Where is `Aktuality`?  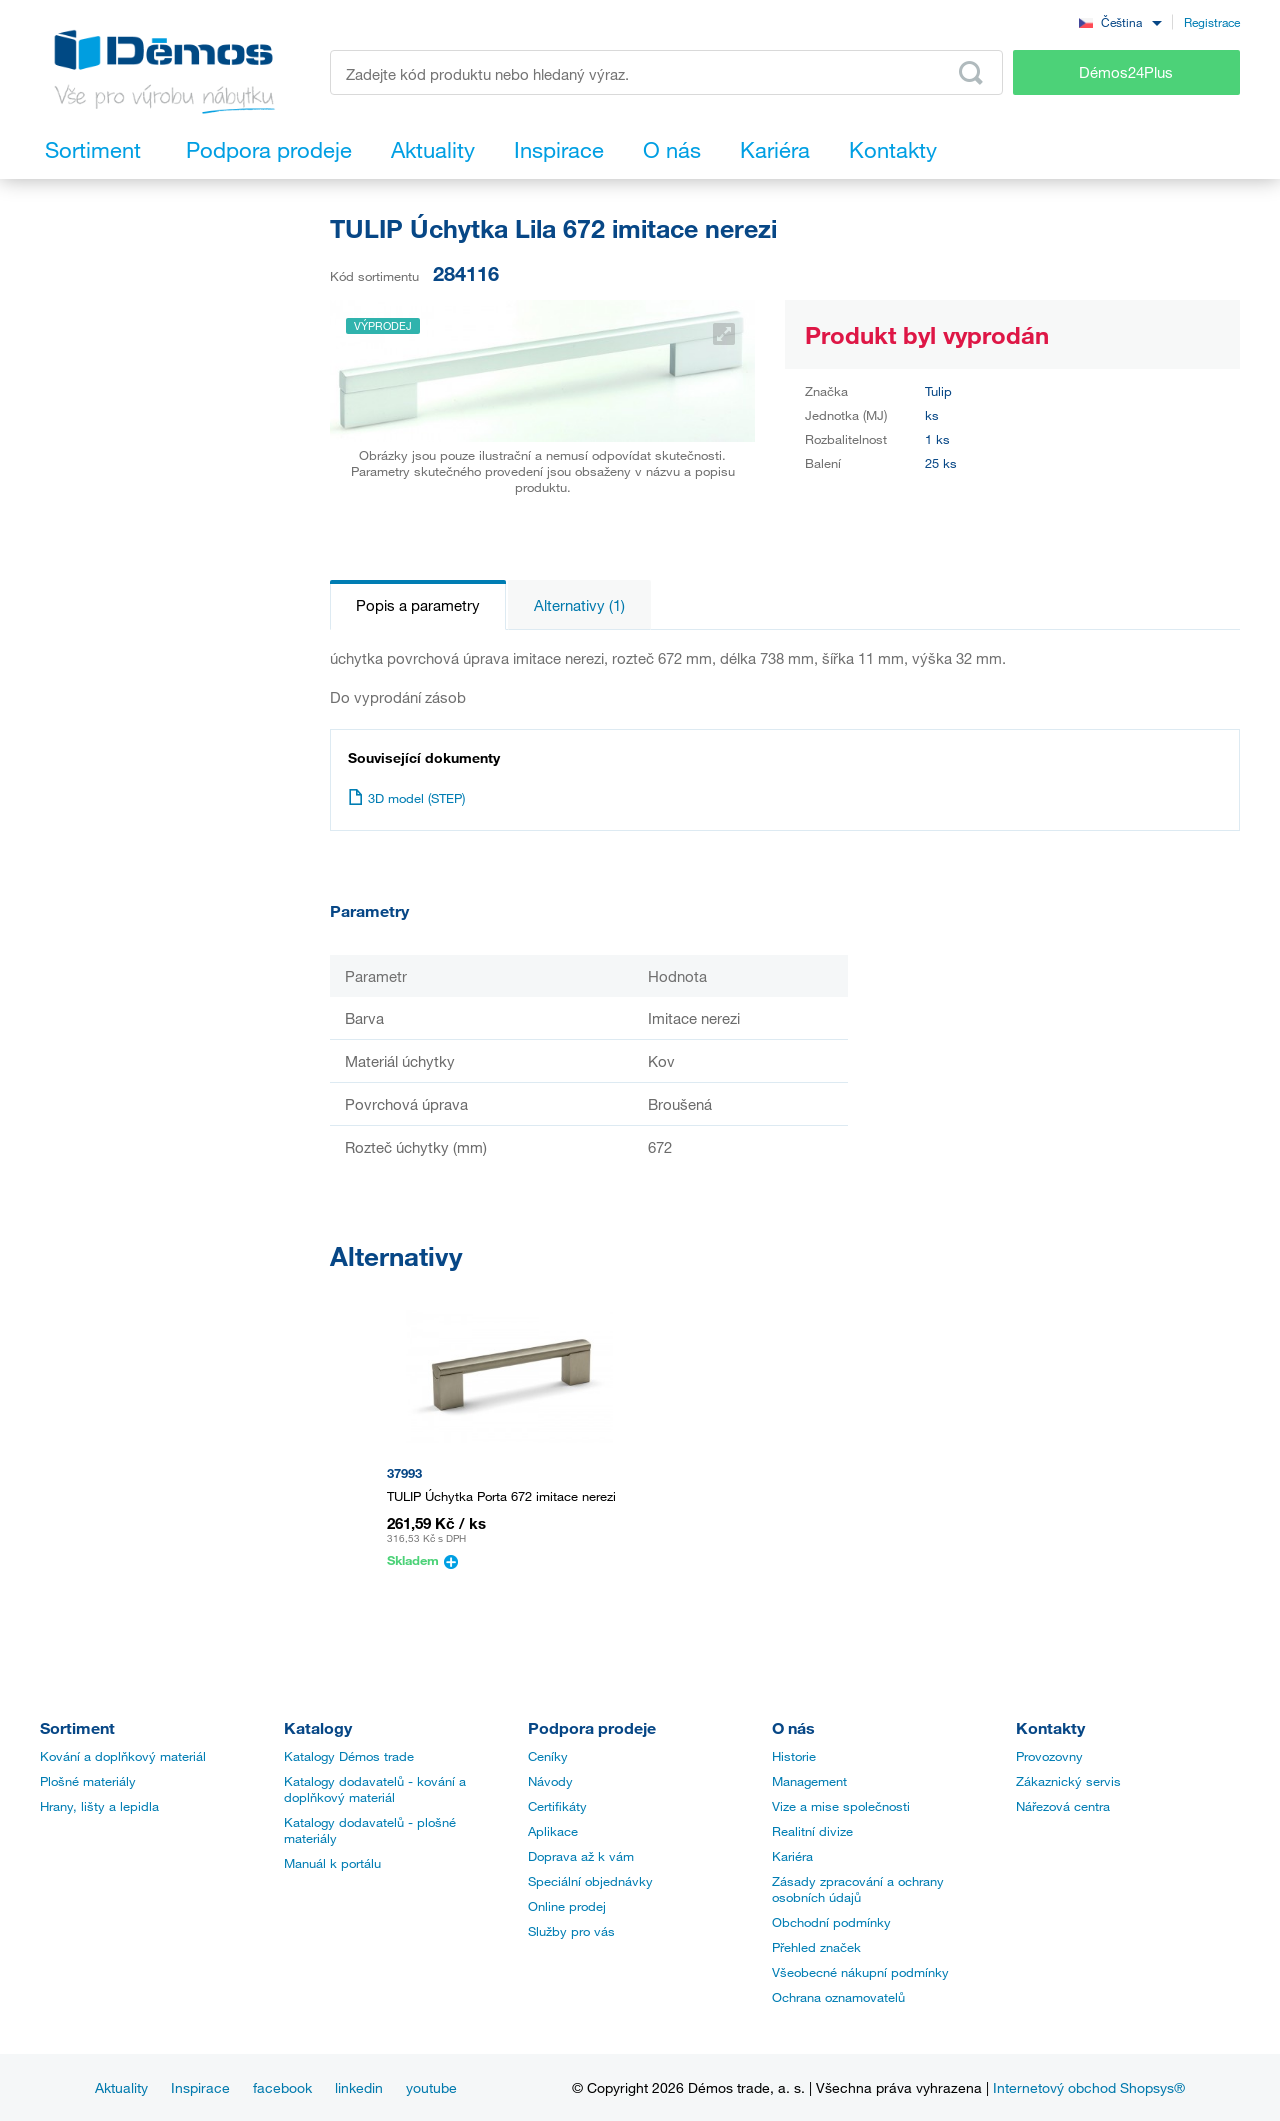 Aktuality is located at coordinates (121, 2087).